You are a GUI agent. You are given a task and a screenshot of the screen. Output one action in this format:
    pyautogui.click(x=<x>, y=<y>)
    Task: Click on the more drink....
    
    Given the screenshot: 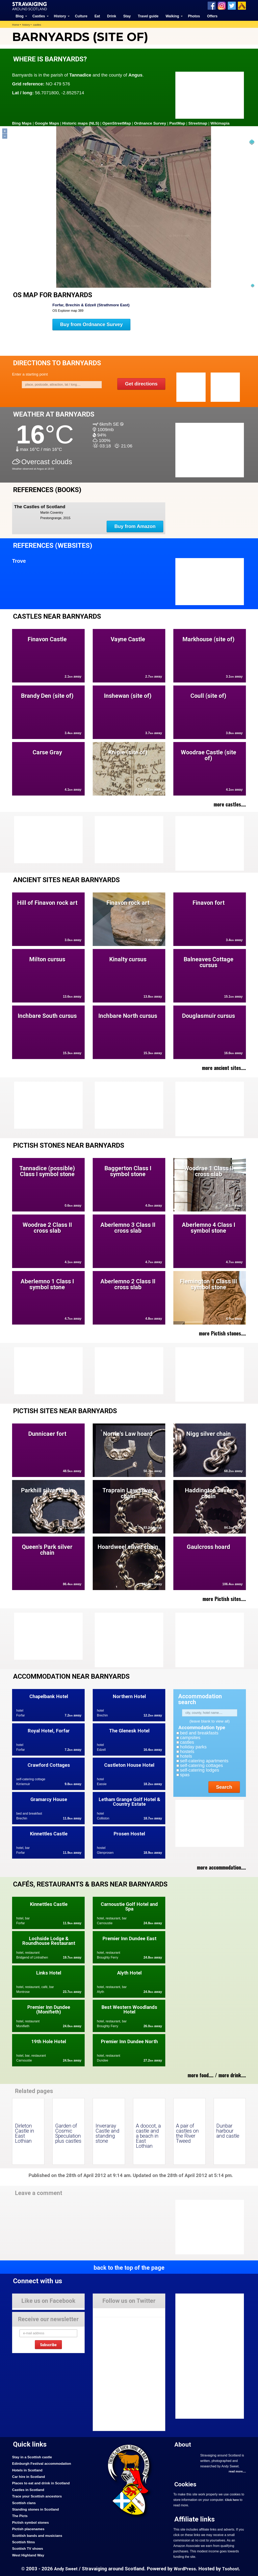 What is the action you would take?
    pyautogui.click(x=232, y=2075)
    